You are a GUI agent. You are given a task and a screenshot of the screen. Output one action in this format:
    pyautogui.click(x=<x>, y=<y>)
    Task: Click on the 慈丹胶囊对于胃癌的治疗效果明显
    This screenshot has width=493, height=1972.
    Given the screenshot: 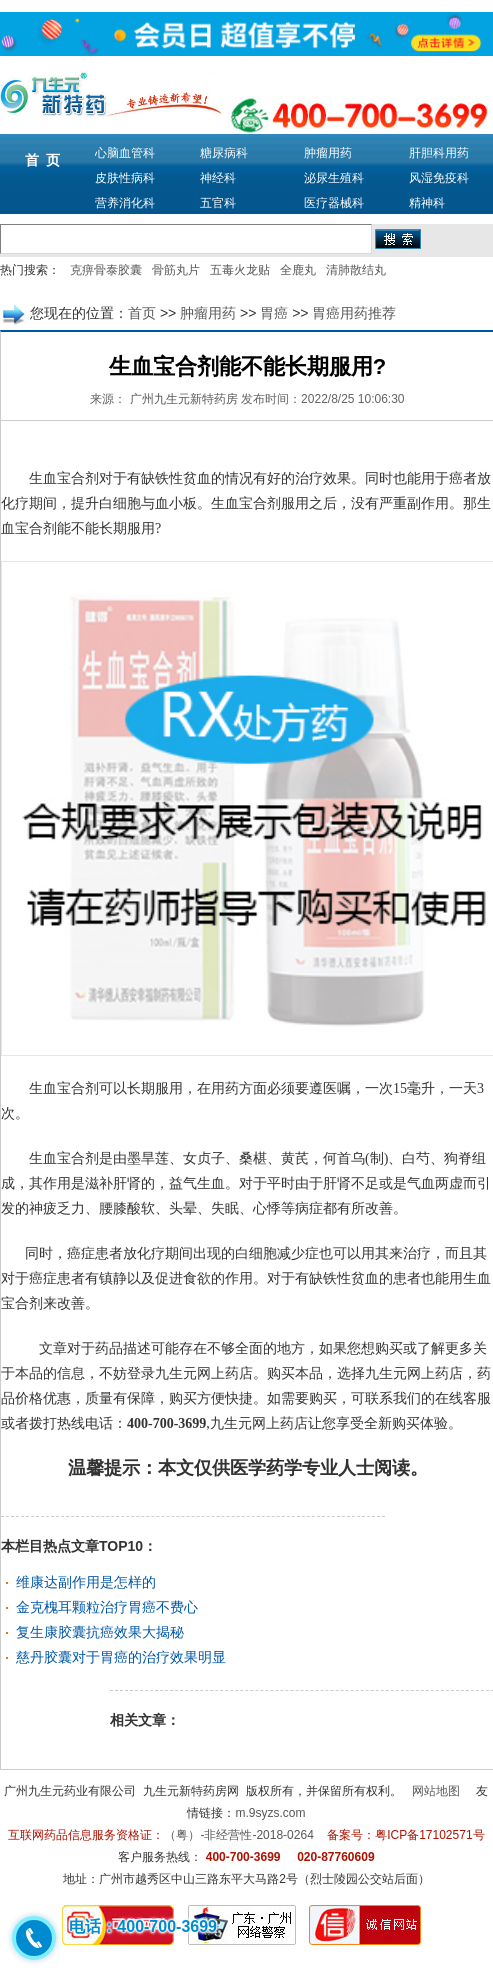 What is the action you would take?
    pyautogui.click(x=121, y=1657)
    